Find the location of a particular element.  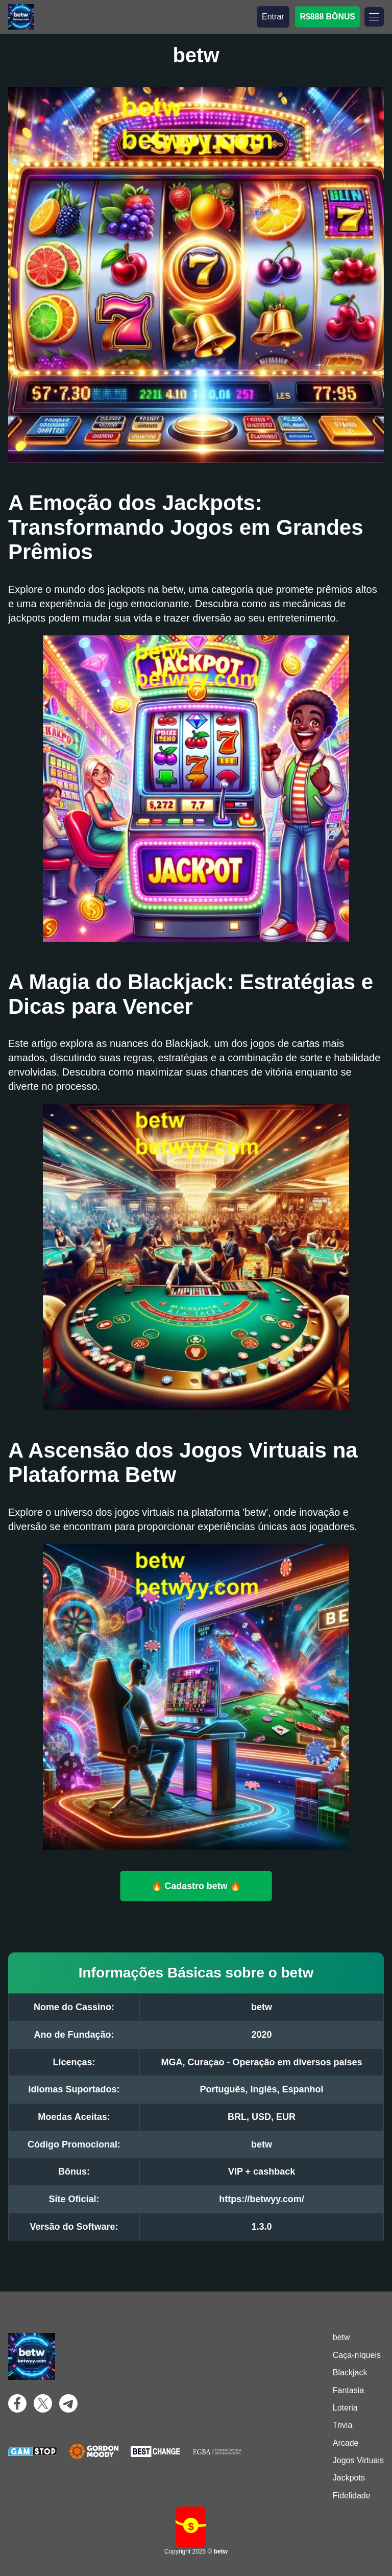

Fidelidade is located at coordinates (352, 2495).